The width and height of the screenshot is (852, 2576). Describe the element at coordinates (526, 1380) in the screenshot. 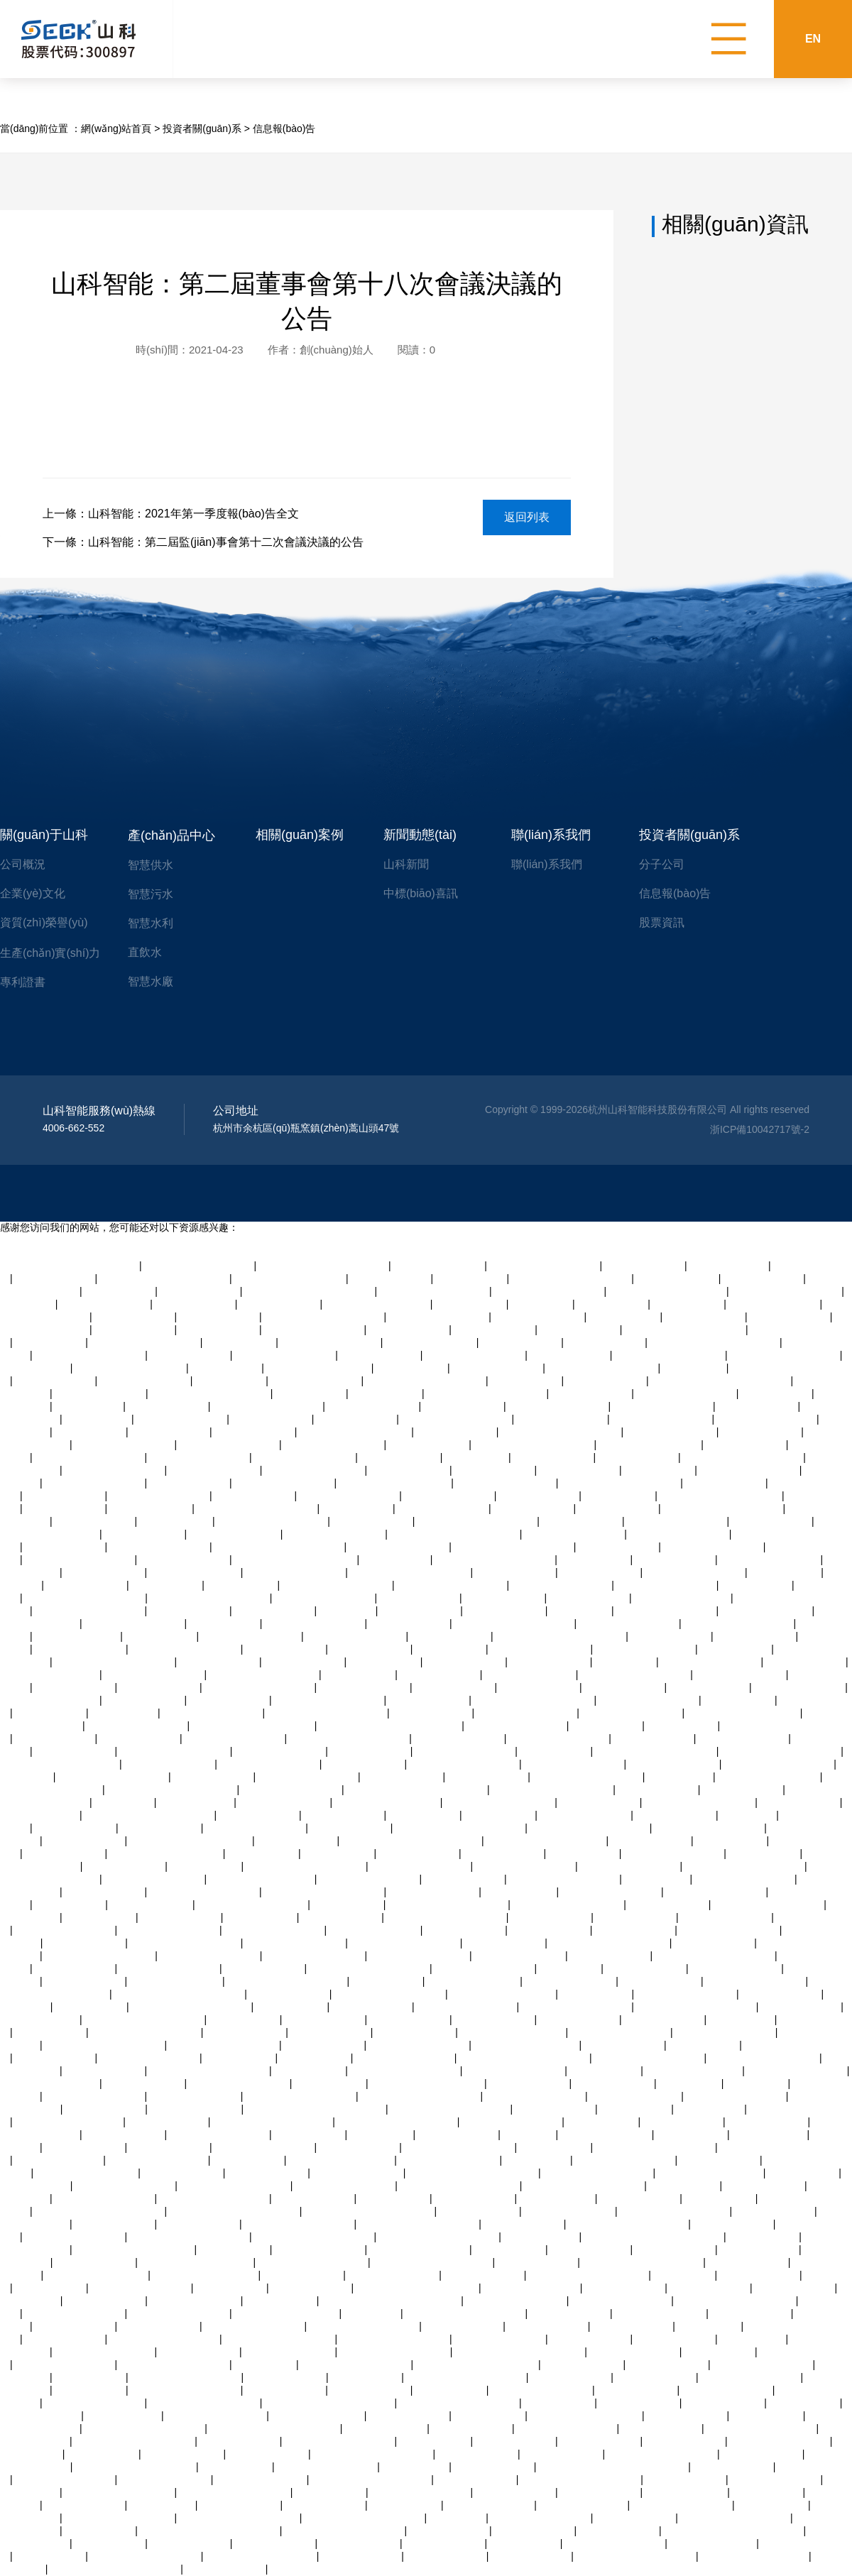

I see `天堂男性av在线` at that location.